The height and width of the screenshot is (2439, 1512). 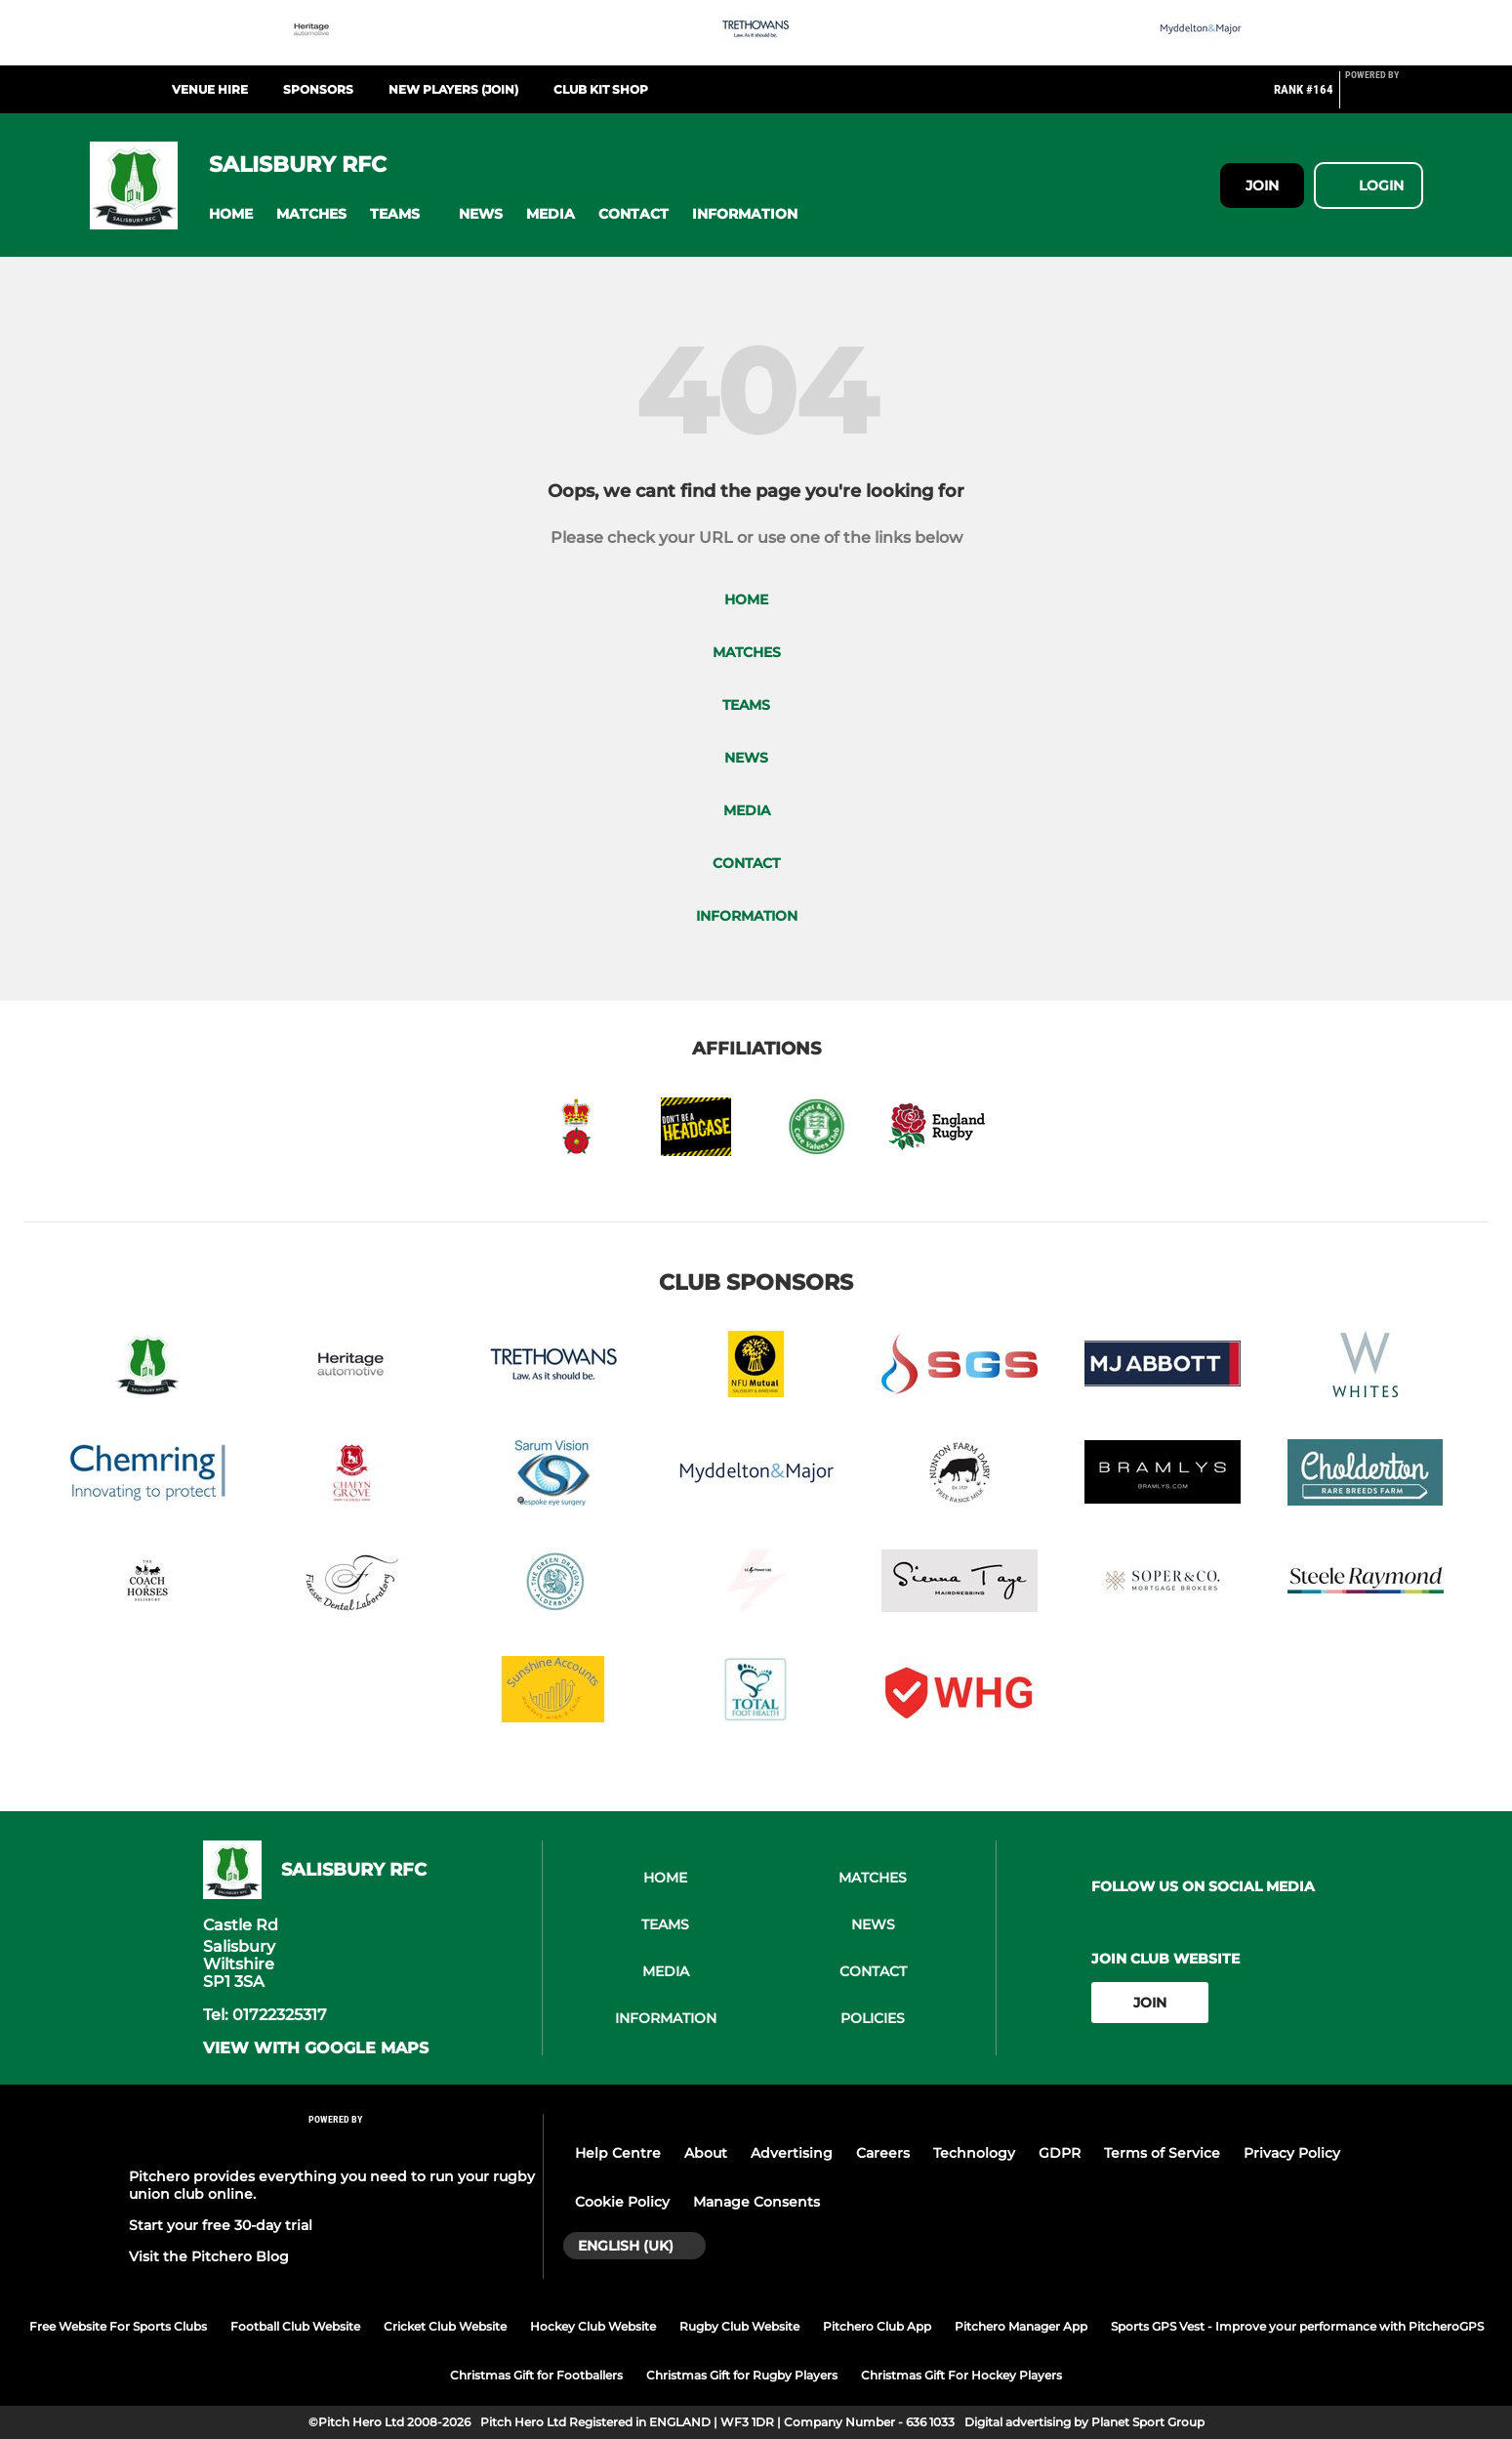 What do you see at coordinates (877, 2326) in the screenshot?
I see `Pitchero Club App` at bounding box center [877, 2326].